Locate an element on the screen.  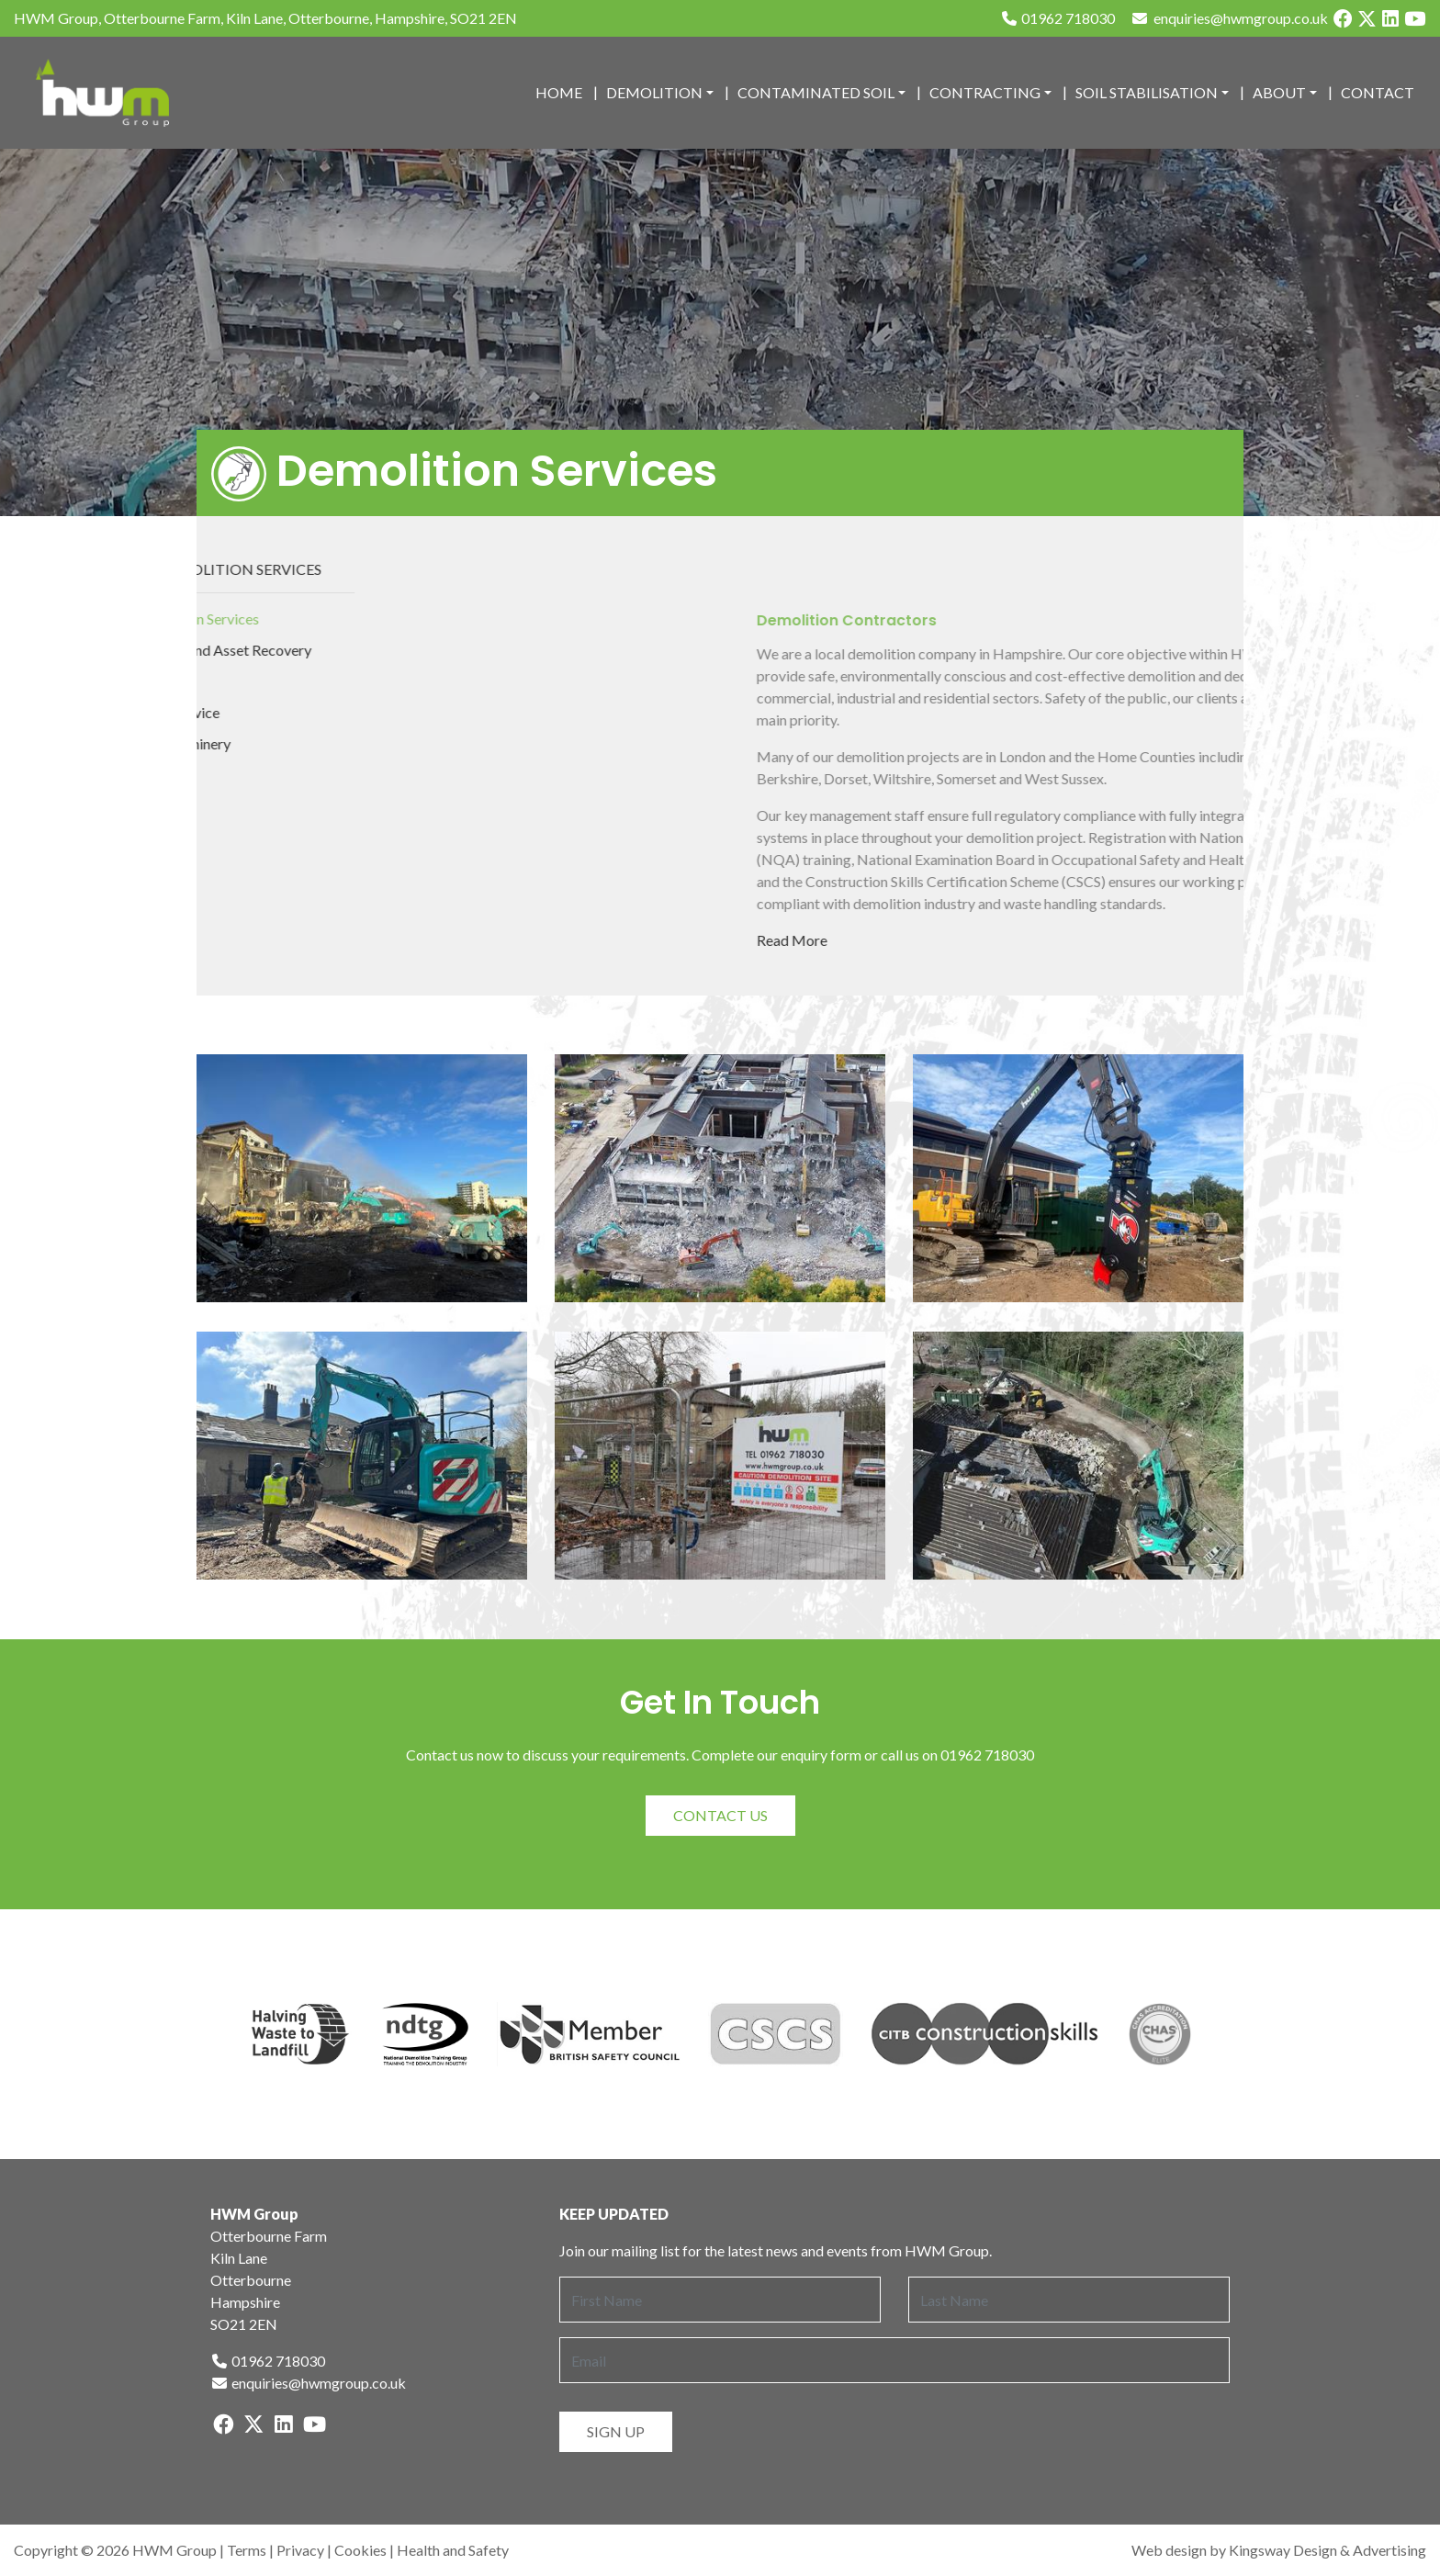
enquiries@hwmgroup.co.uk is located at coordinates (308, 2382).